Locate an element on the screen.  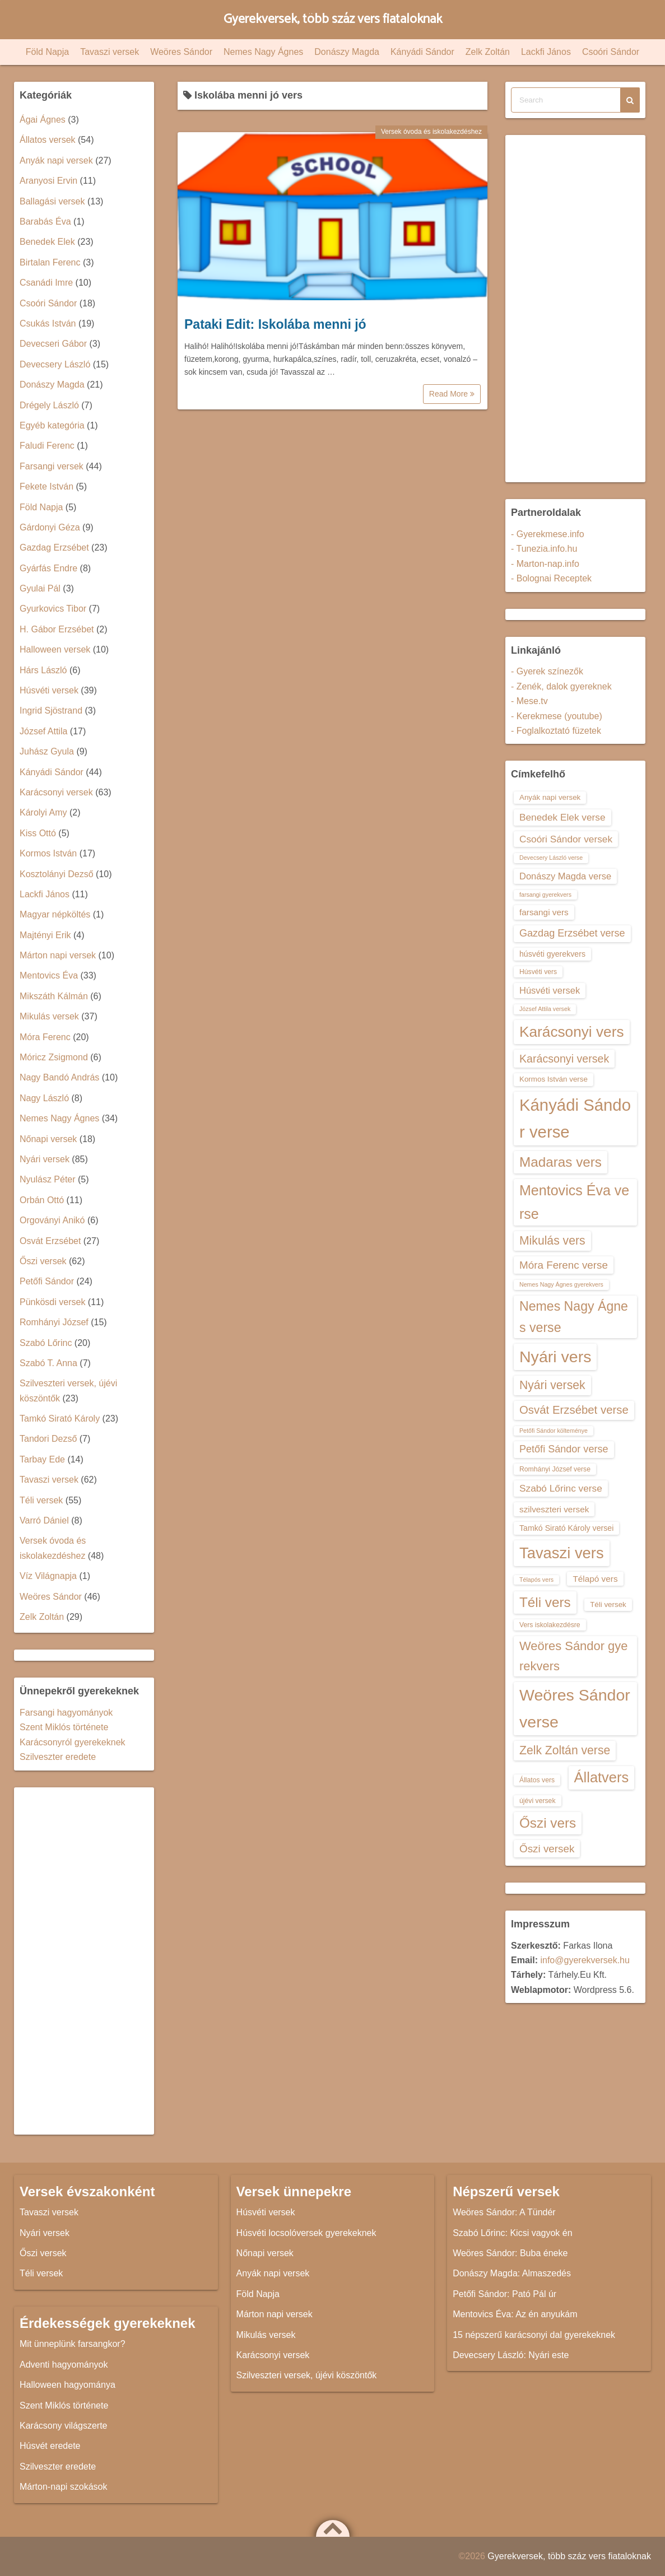
Birtalan Ferenc is located at coordinates (50, 262).